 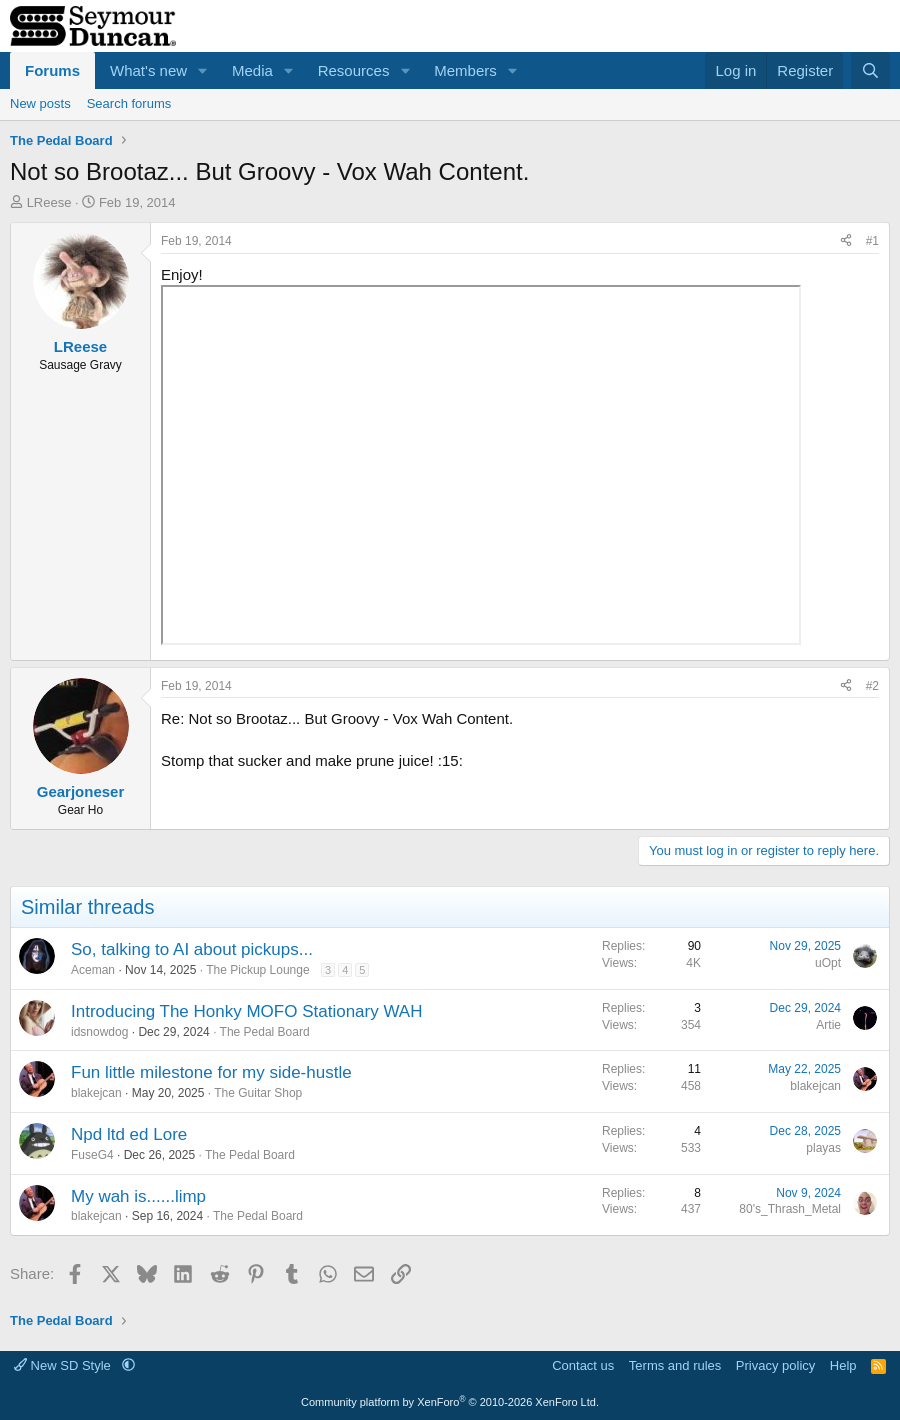 I want to click on Introducing The Honky MOFO Stationary WAH, so click(x=246, y=1011).